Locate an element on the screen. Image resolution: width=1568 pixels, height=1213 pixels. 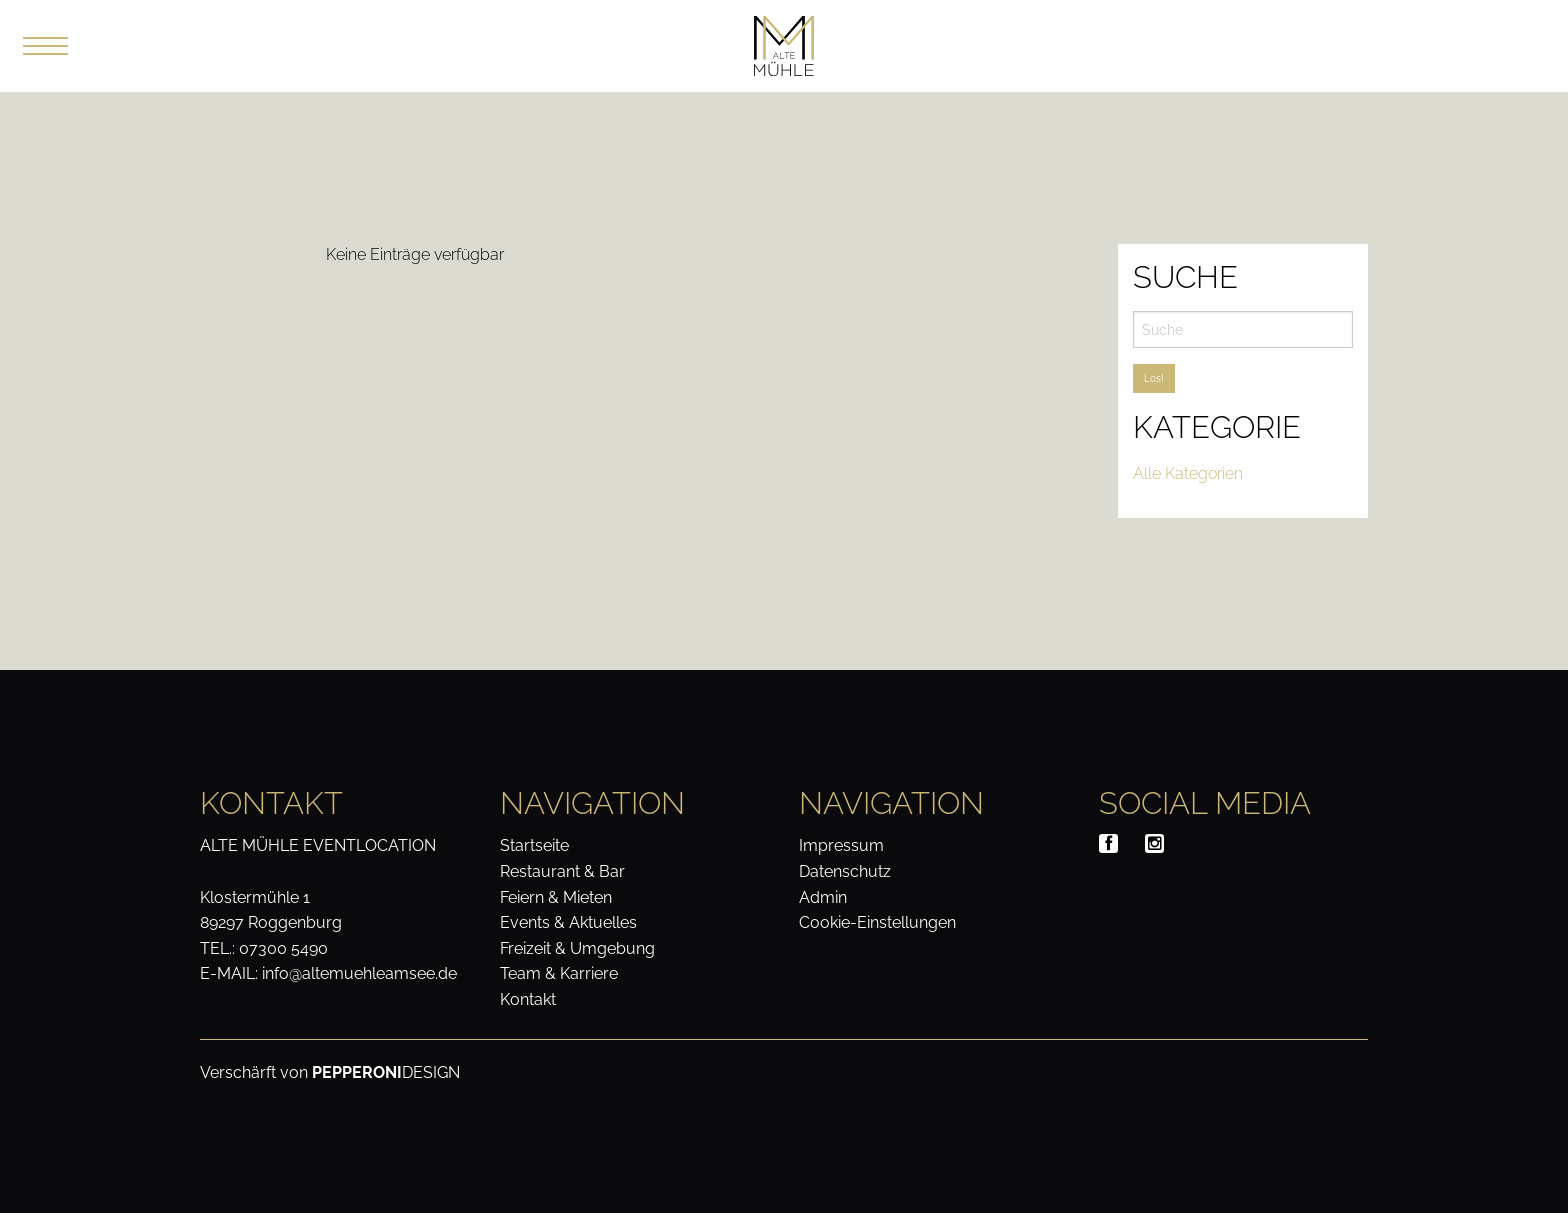
info@altemuehleamsee.de is located at coordinates (359, 973).